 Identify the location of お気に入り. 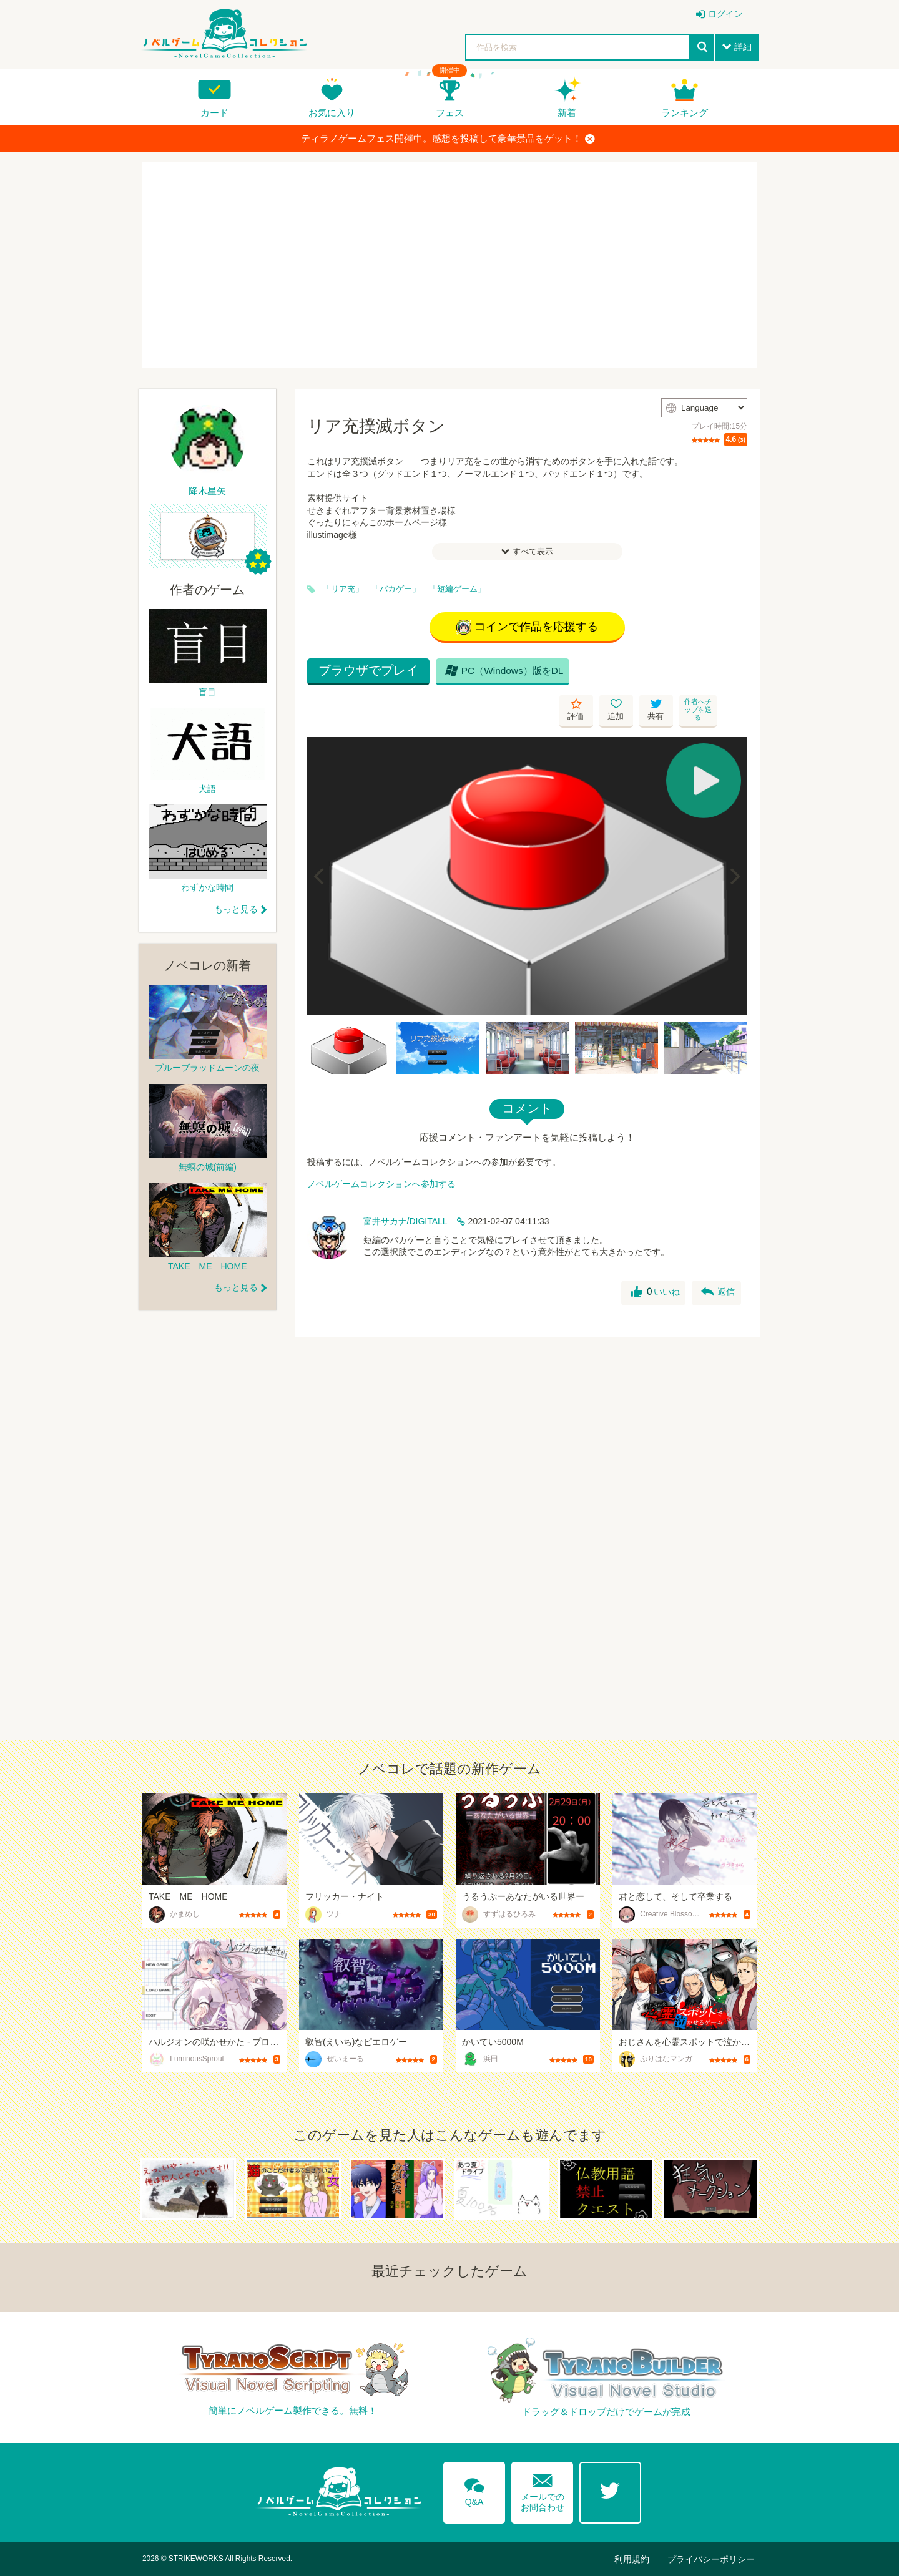
(331, 112).